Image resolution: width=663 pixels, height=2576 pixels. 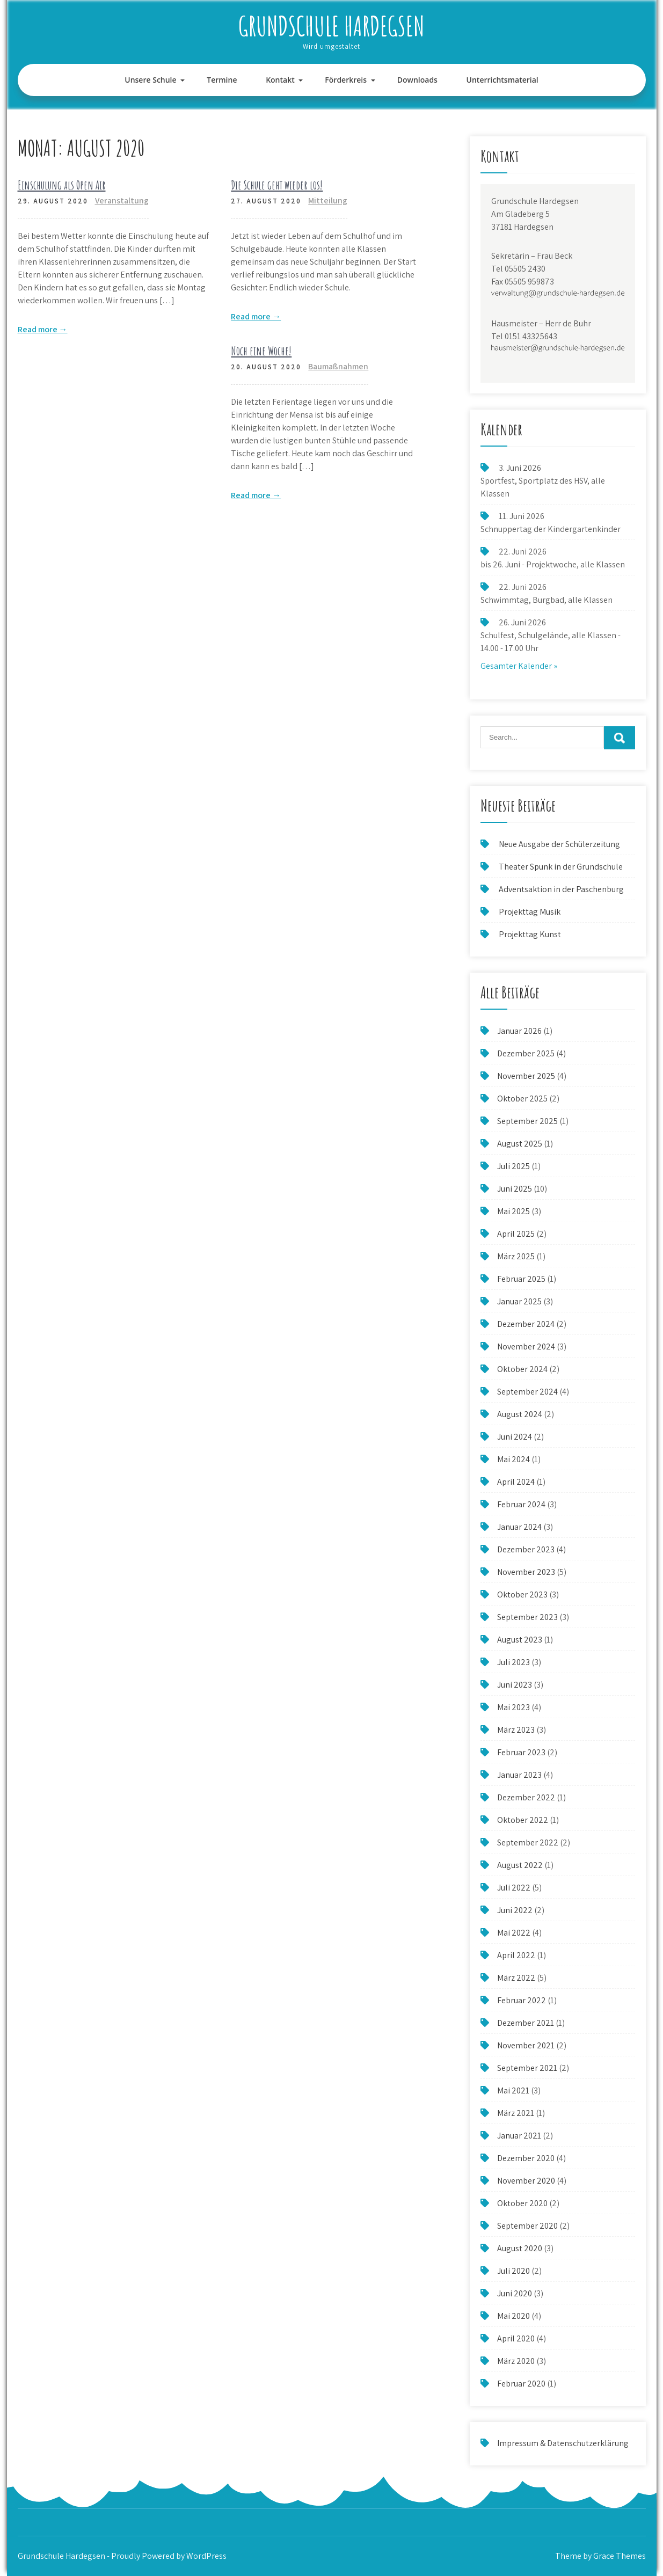 I want to click on September 2022, so click(x=527, y=1842).